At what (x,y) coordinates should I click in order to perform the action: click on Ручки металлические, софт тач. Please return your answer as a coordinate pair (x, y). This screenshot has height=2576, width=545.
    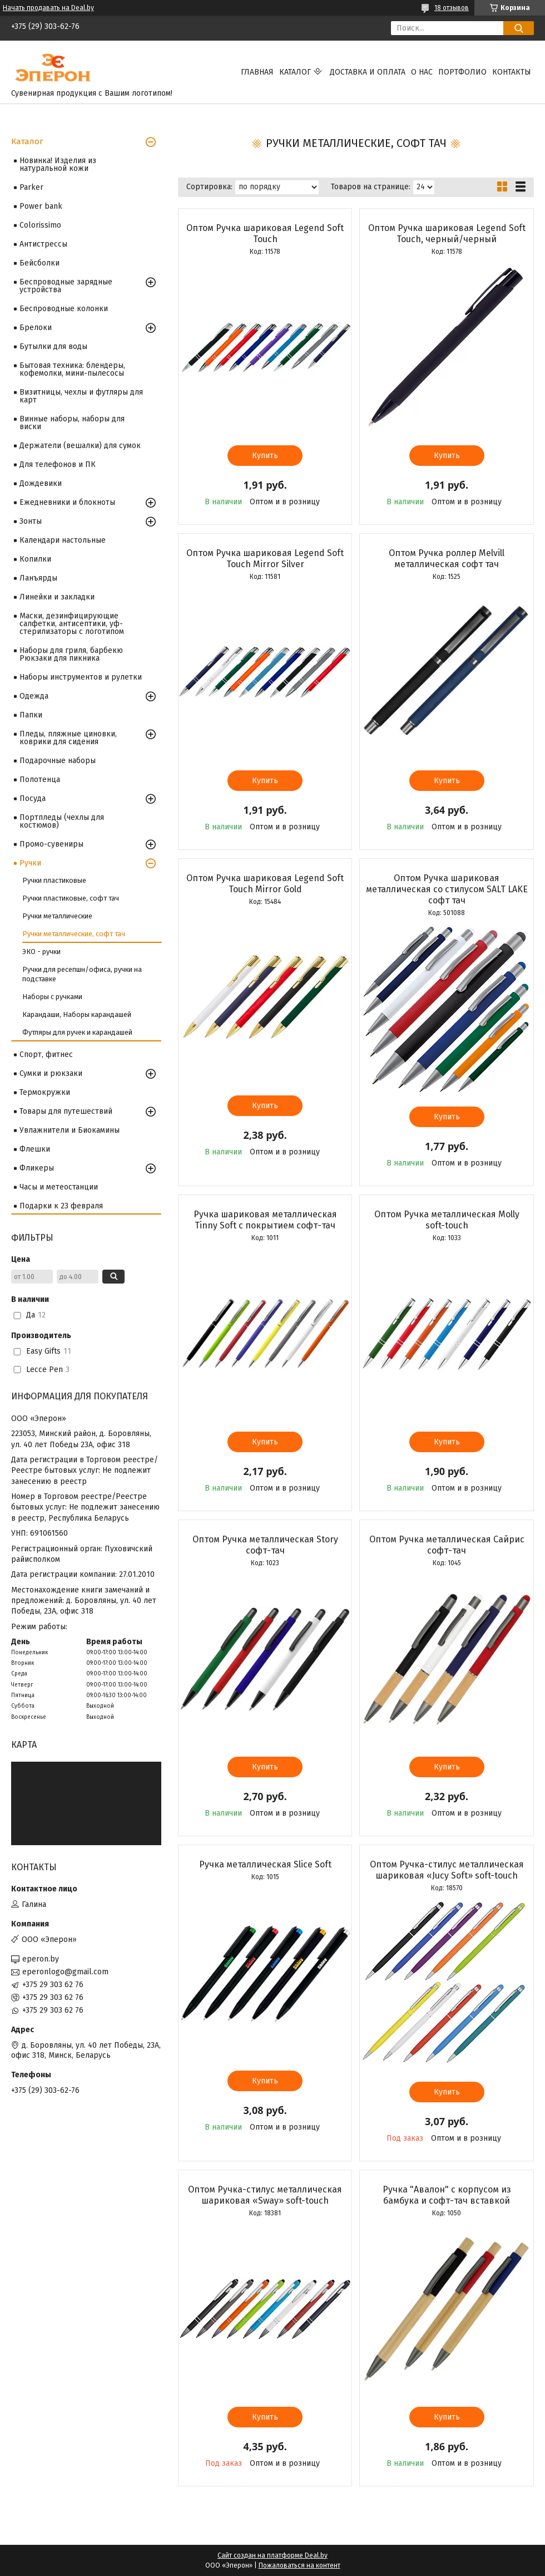
    Looking at the image, I should click on (73, 934).